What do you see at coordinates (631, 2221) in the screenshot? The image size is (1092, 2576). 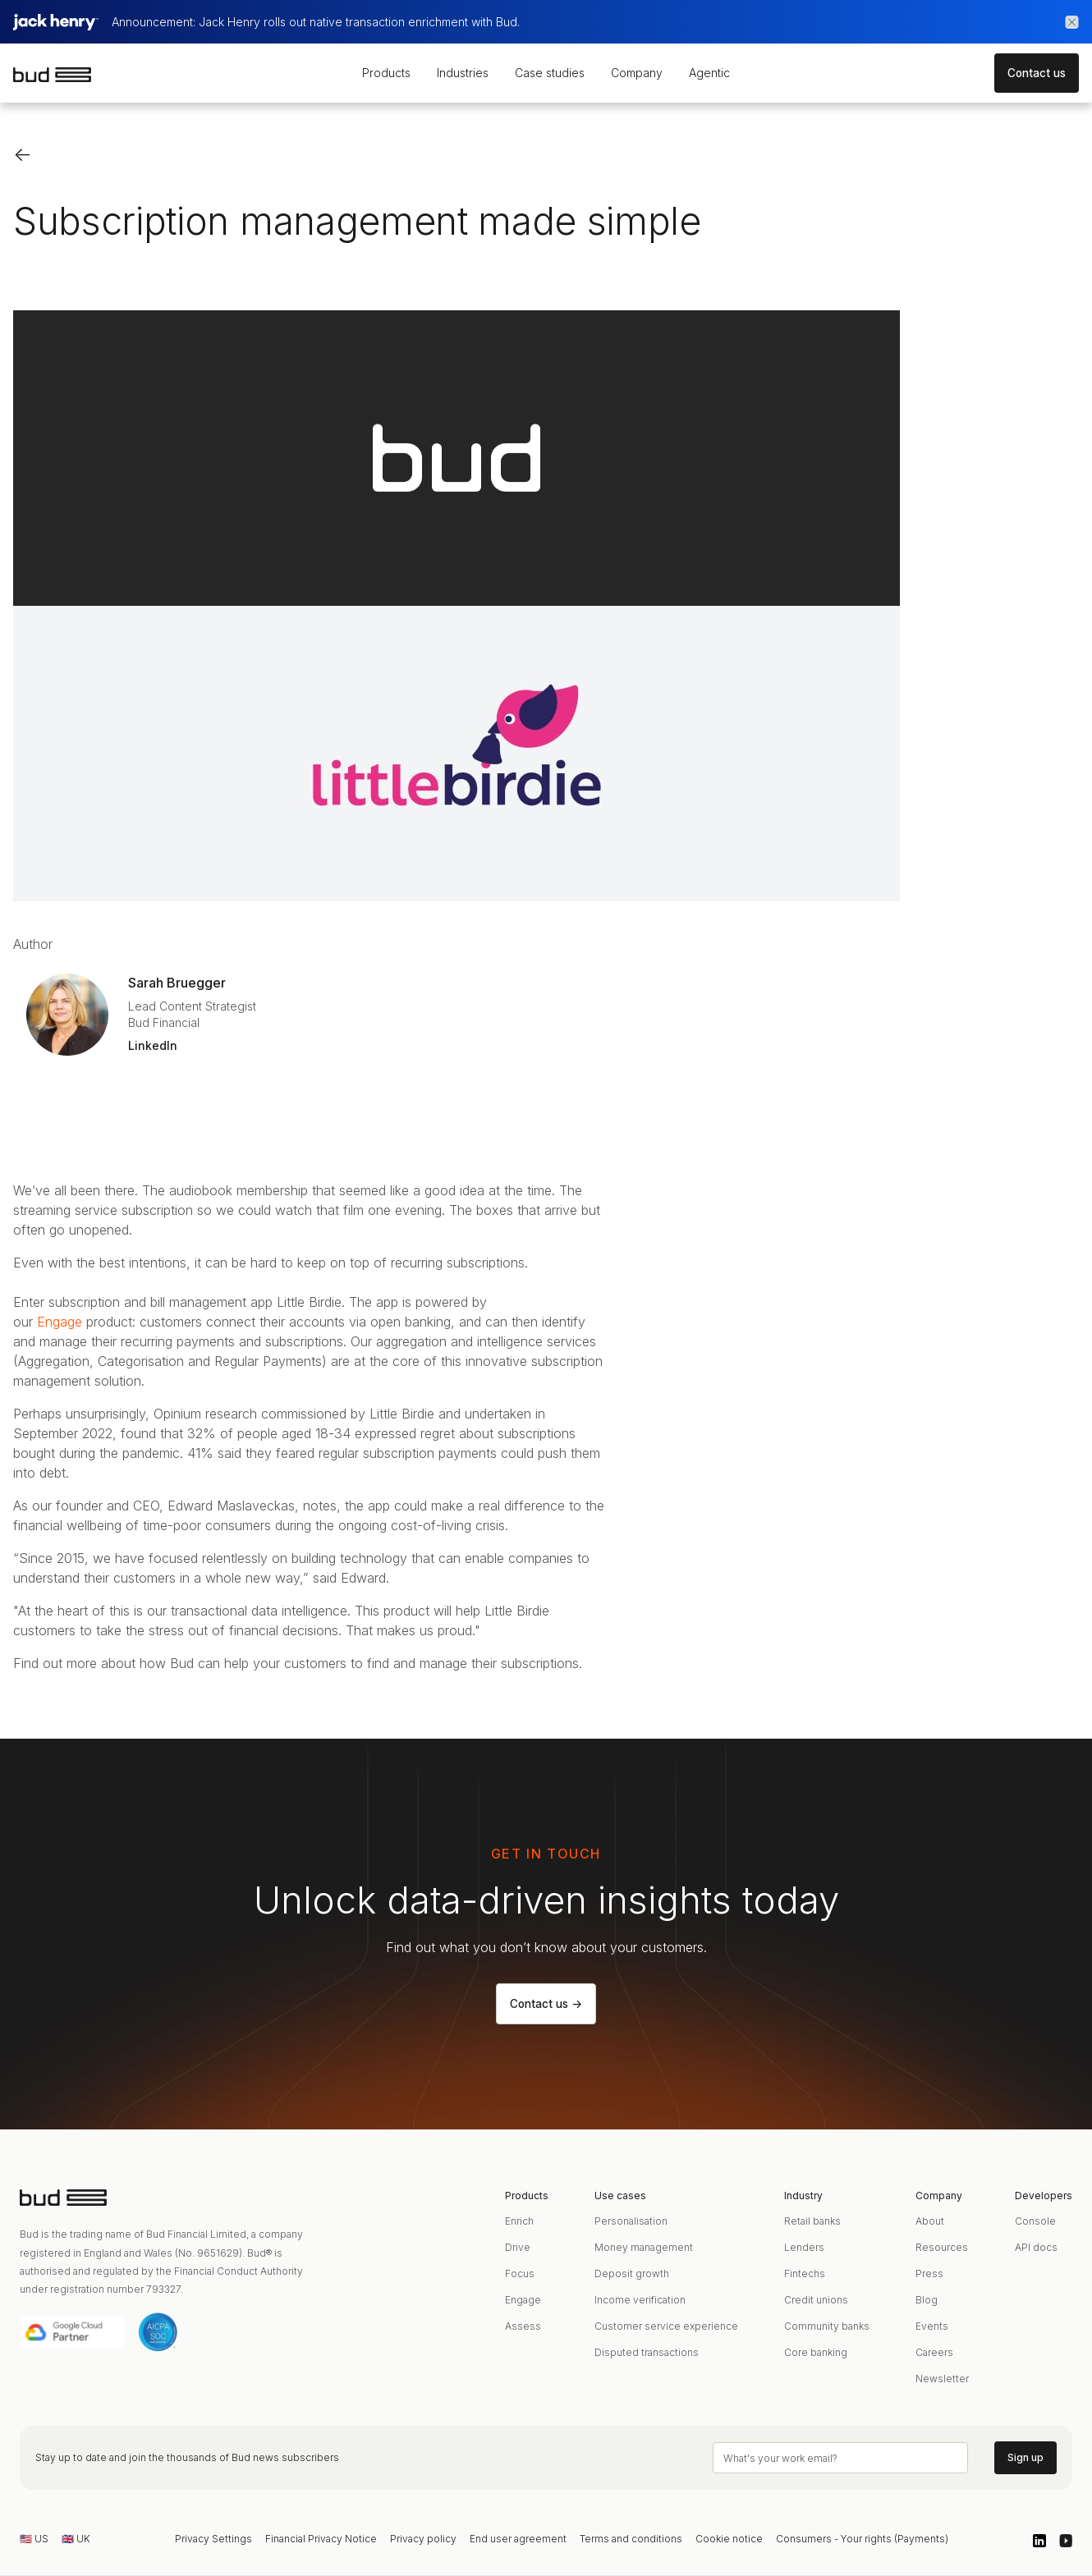 I see `Personalisation` at bounding box center [631, 2221].